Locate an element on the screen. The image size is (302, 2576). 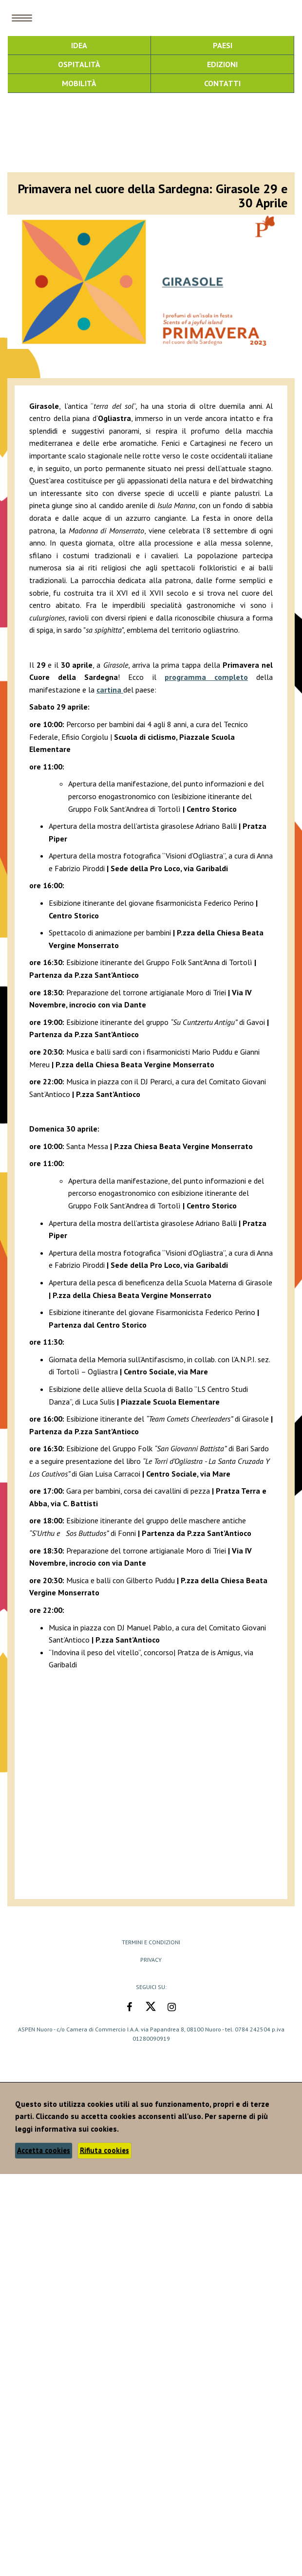
programma completo is located at coordinates (206, 677).